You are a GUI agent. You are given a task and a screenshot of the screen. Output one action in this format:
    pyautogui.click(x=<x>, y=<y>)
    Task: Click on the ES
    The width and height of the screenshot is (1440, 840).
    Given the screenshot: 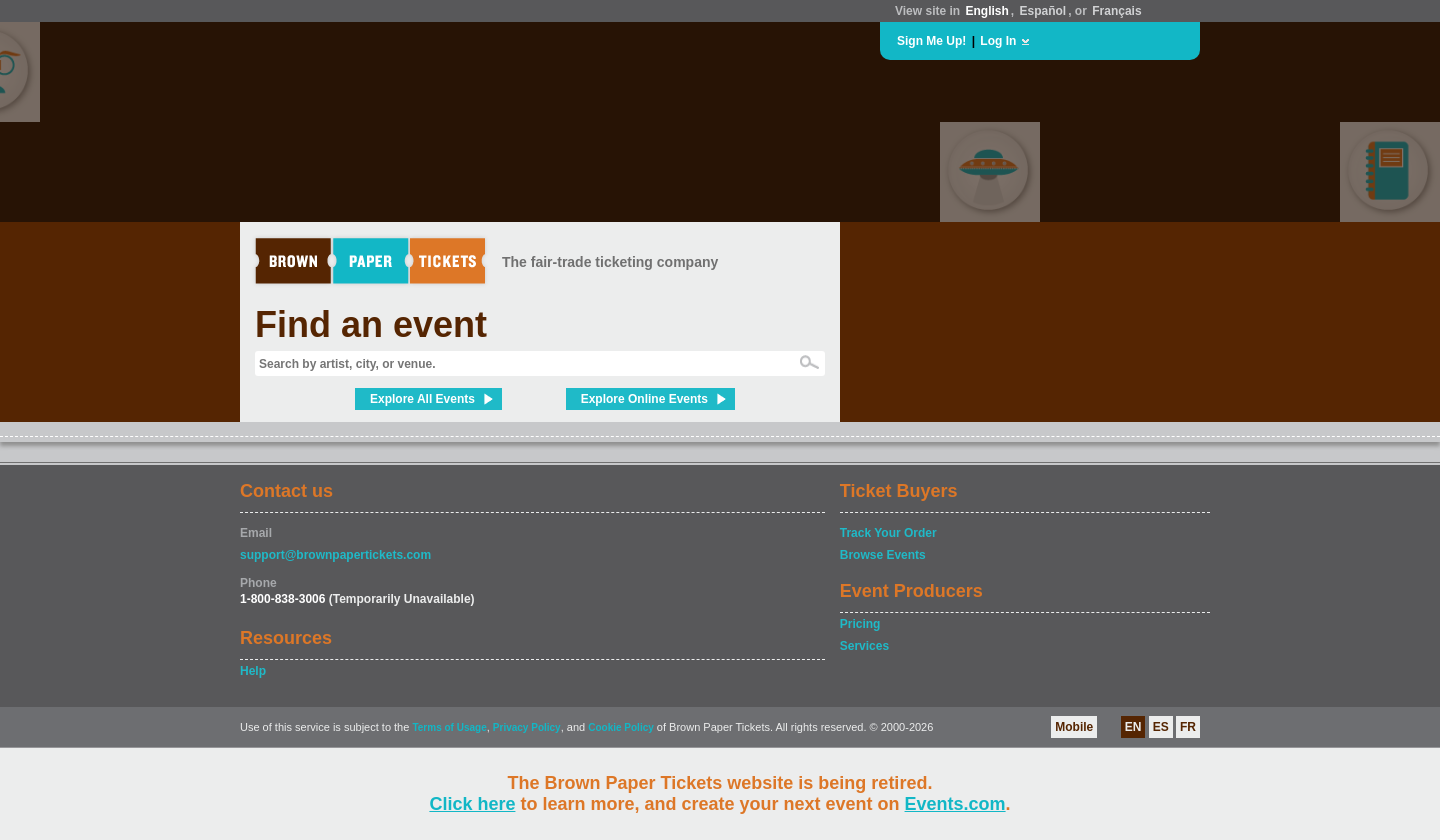 What is the action you would take?
    pyautogui.click(x=1161, y=727)
    